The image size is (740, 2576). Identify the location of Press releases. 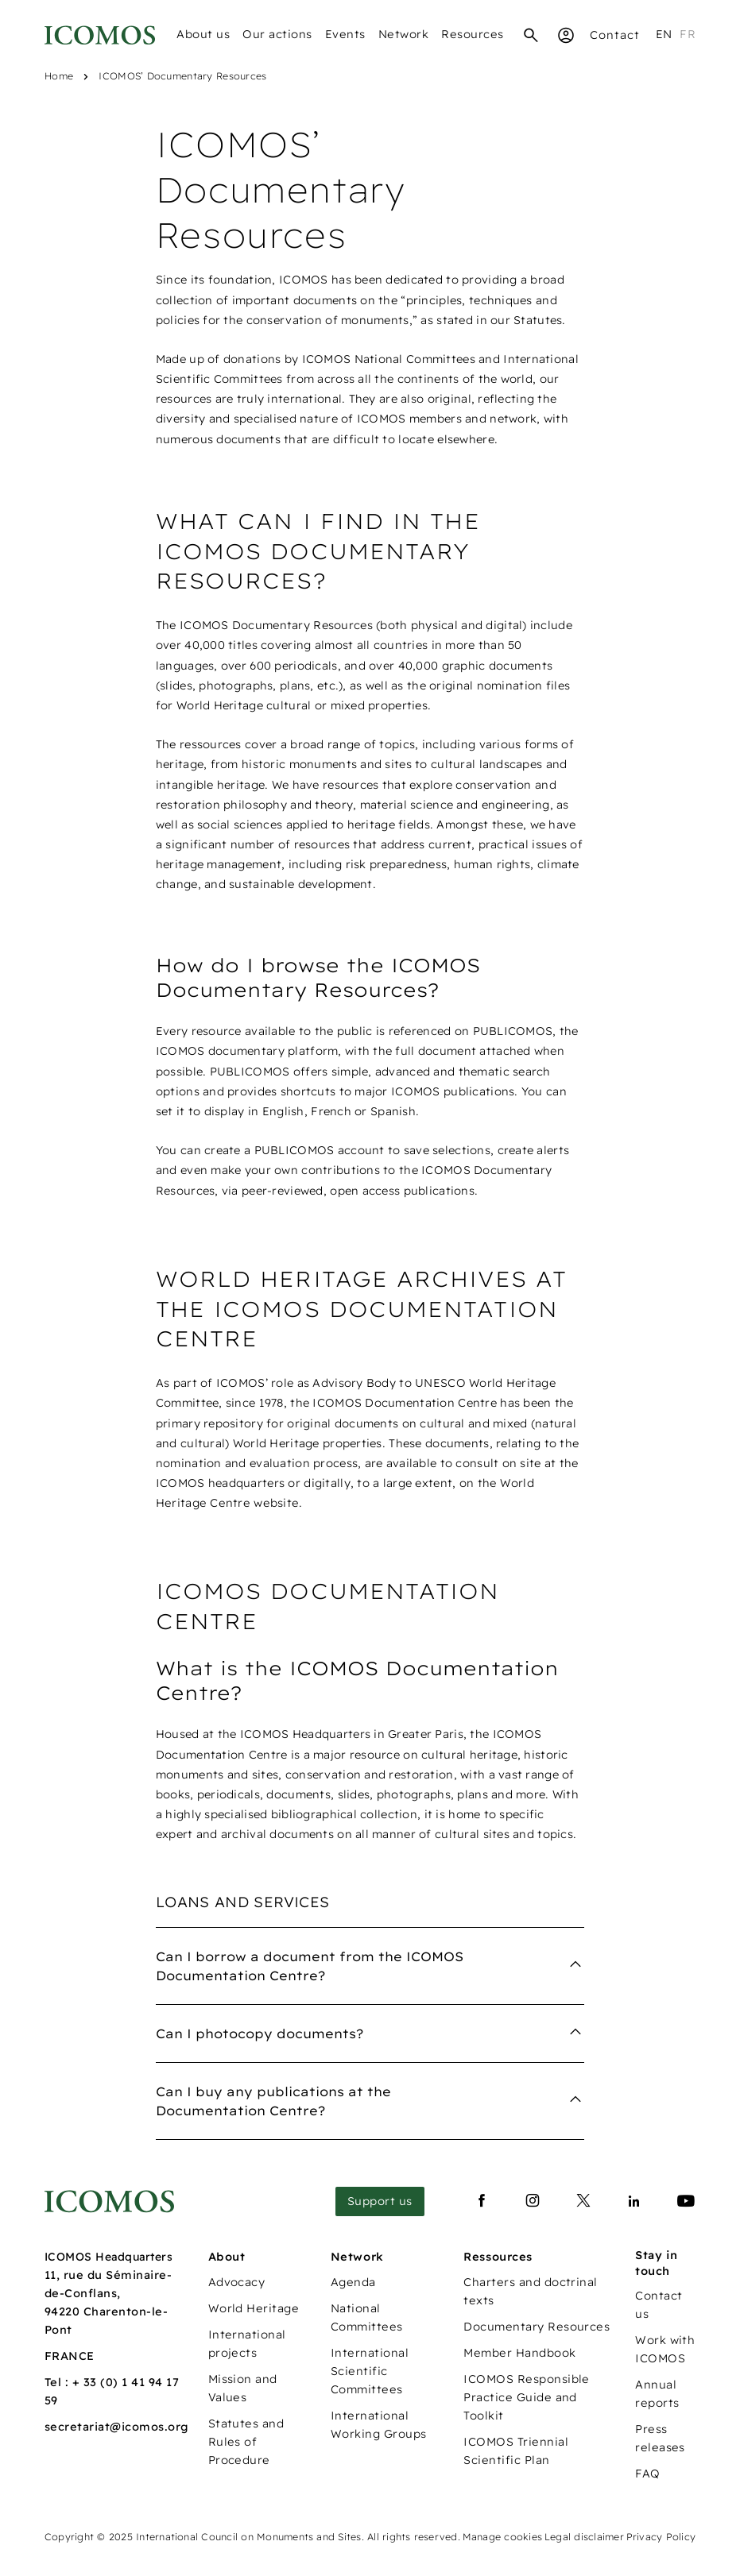
(660, 2438).